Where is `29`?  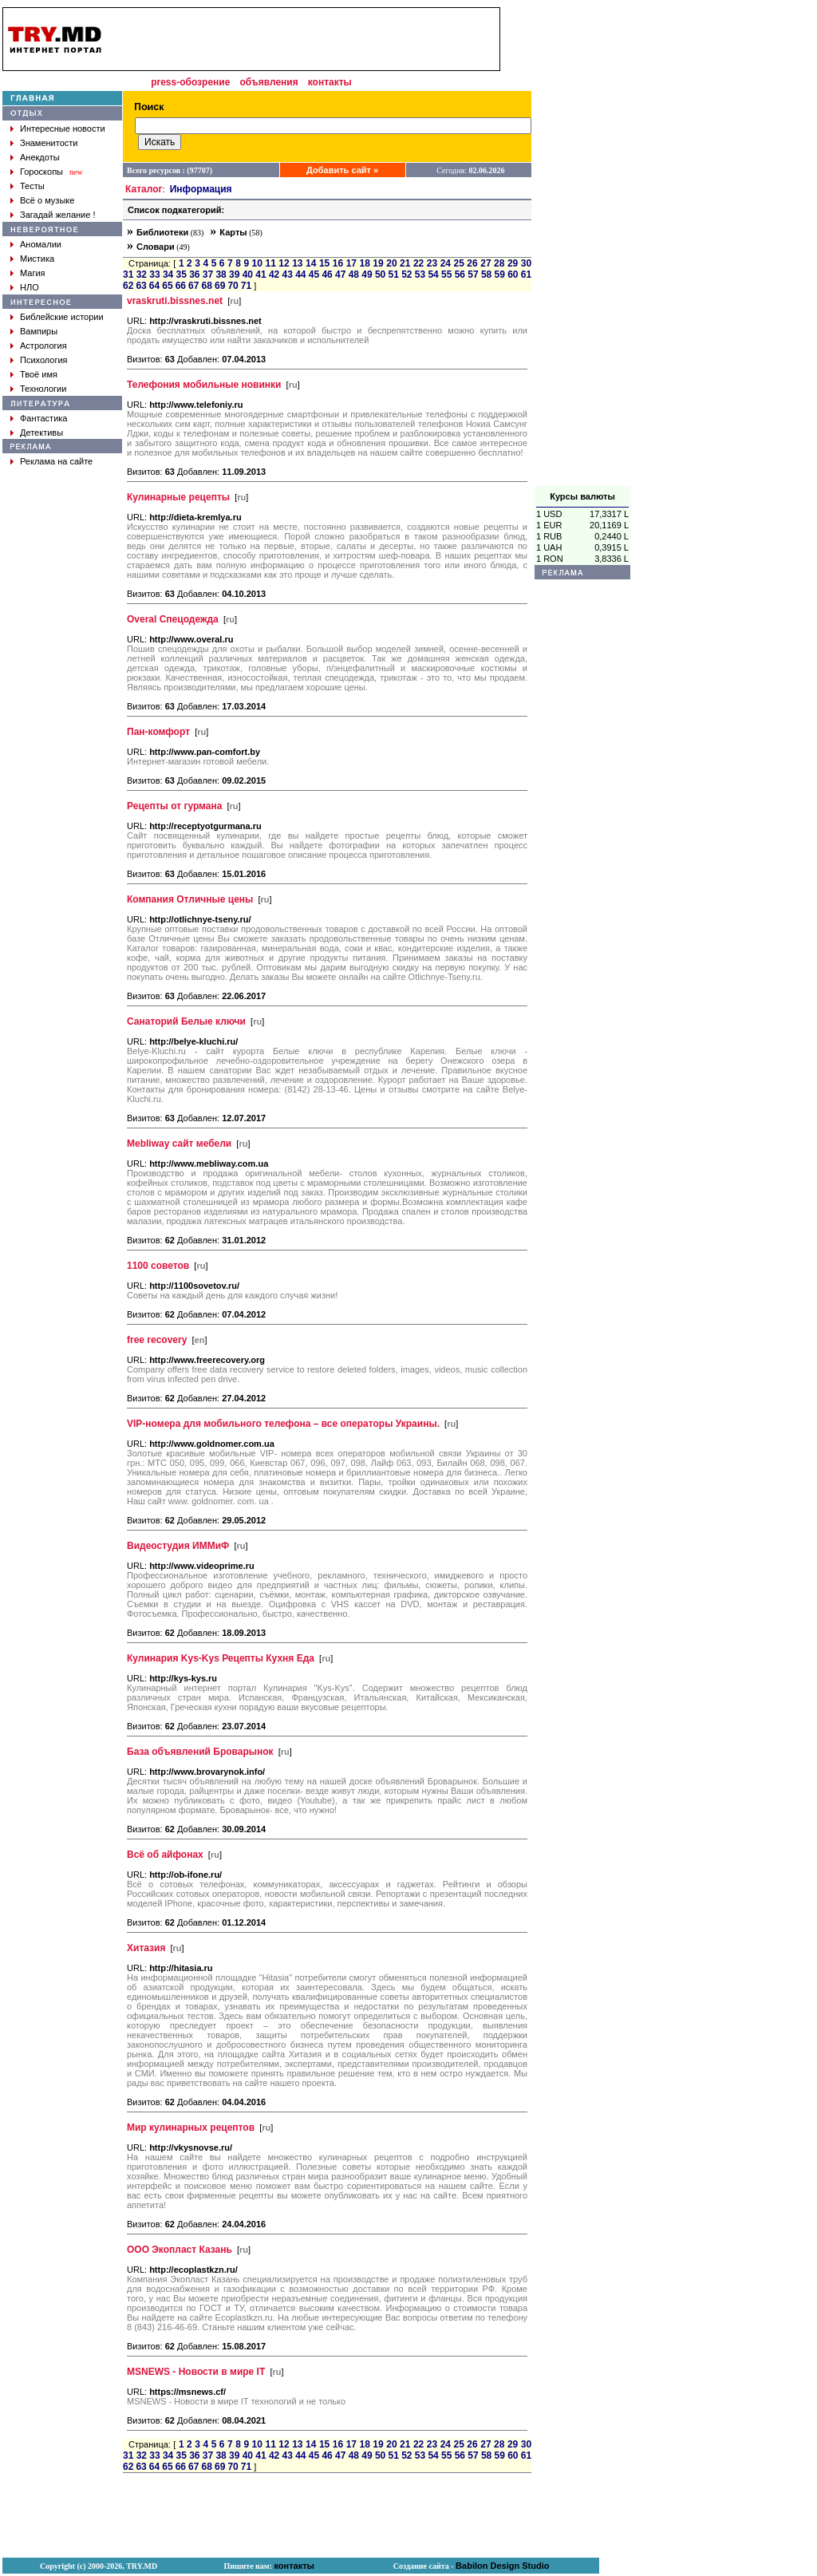
29 is located at coordinates (512, 263).